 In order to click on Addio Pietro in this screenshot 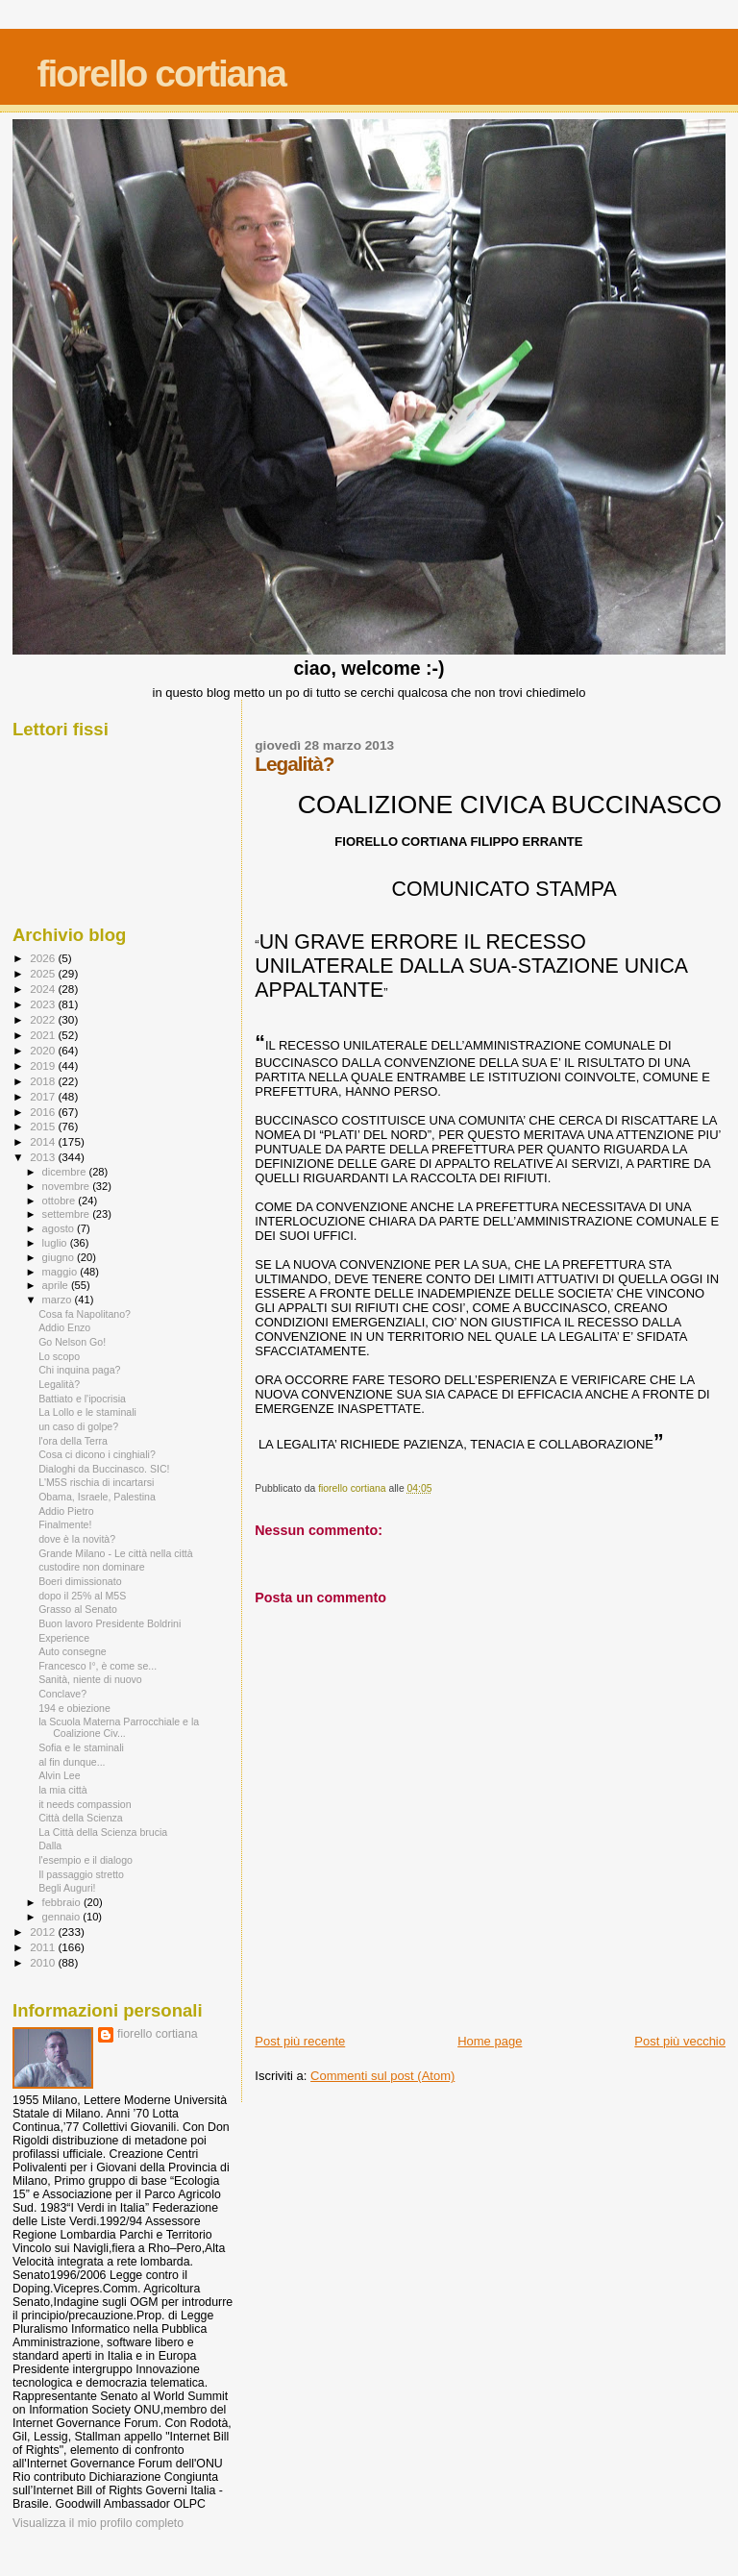, I will do `click(66, 1511)`.